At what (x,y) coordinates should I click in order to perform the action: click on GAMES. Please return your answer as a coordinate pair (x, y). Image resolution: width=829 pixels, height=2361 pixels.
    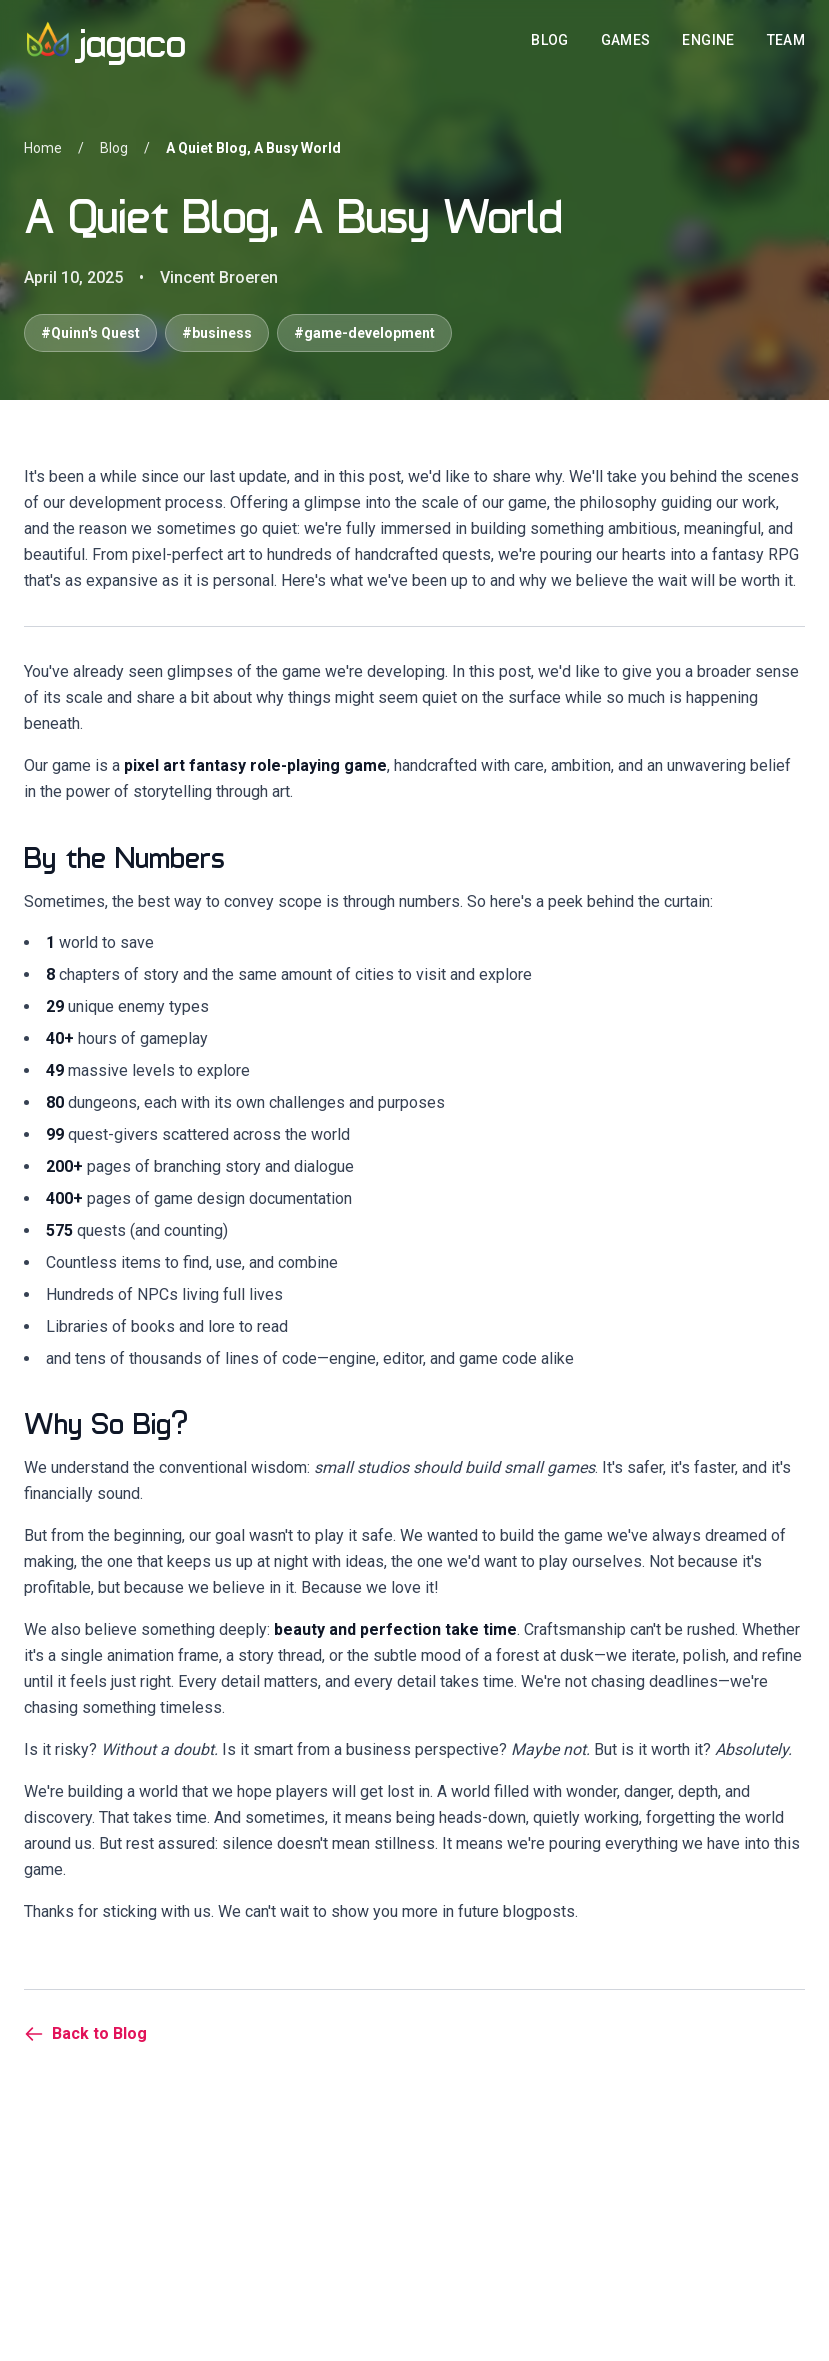
    Looking at the image, I should click on (626, 40).